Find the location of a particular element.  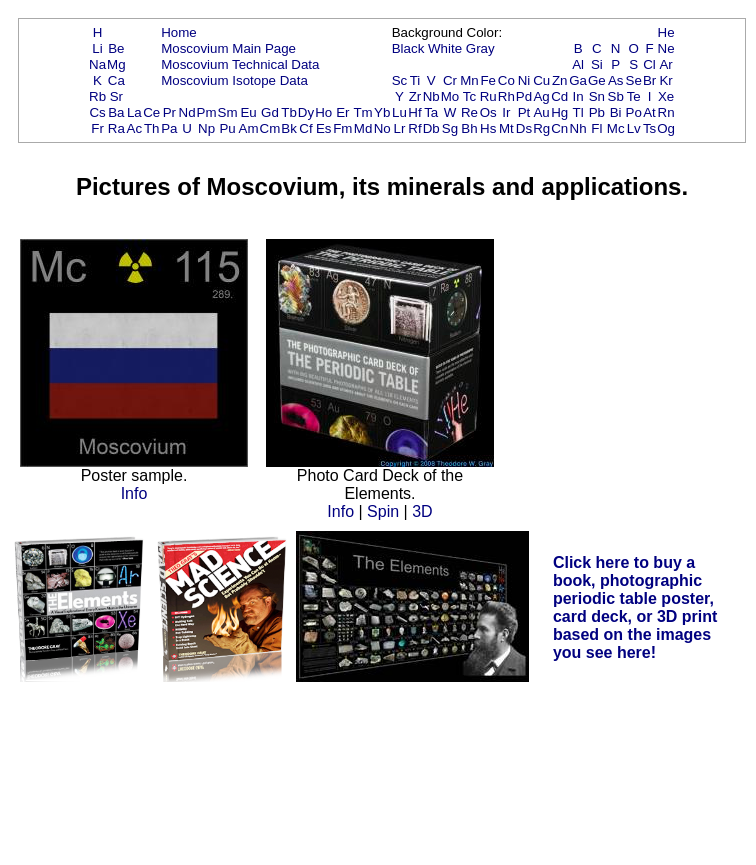

Spin is located at coordinates (383, 511).